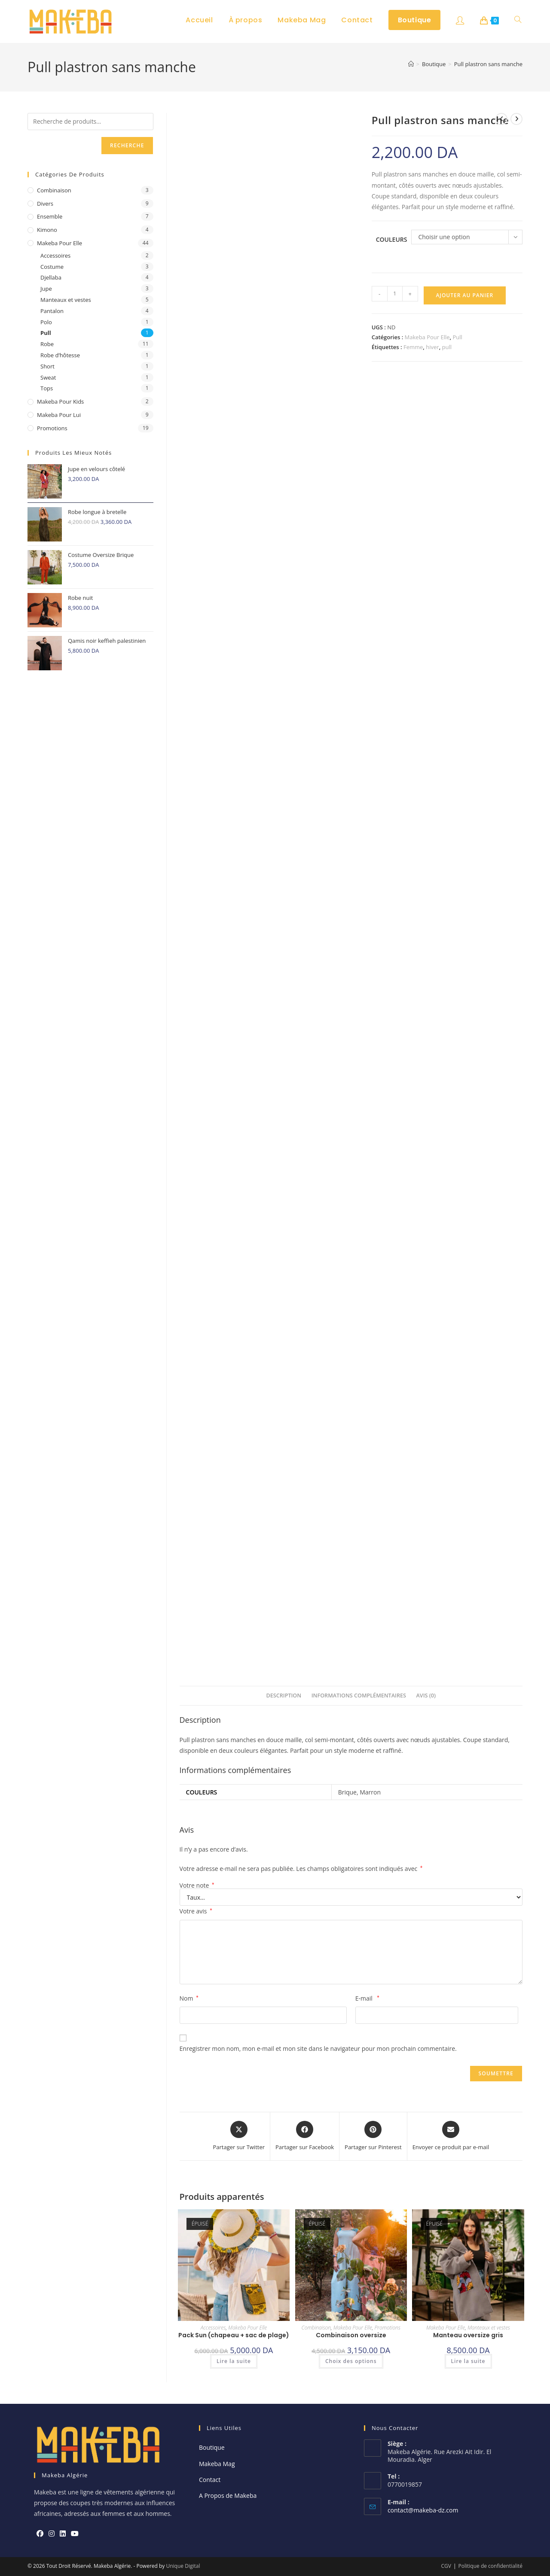 This screenshot has height=2576, width=550. What do you see at coordinates (413, 347) in the screenshot?
I see `Femme` at bounding box center [413, 347].